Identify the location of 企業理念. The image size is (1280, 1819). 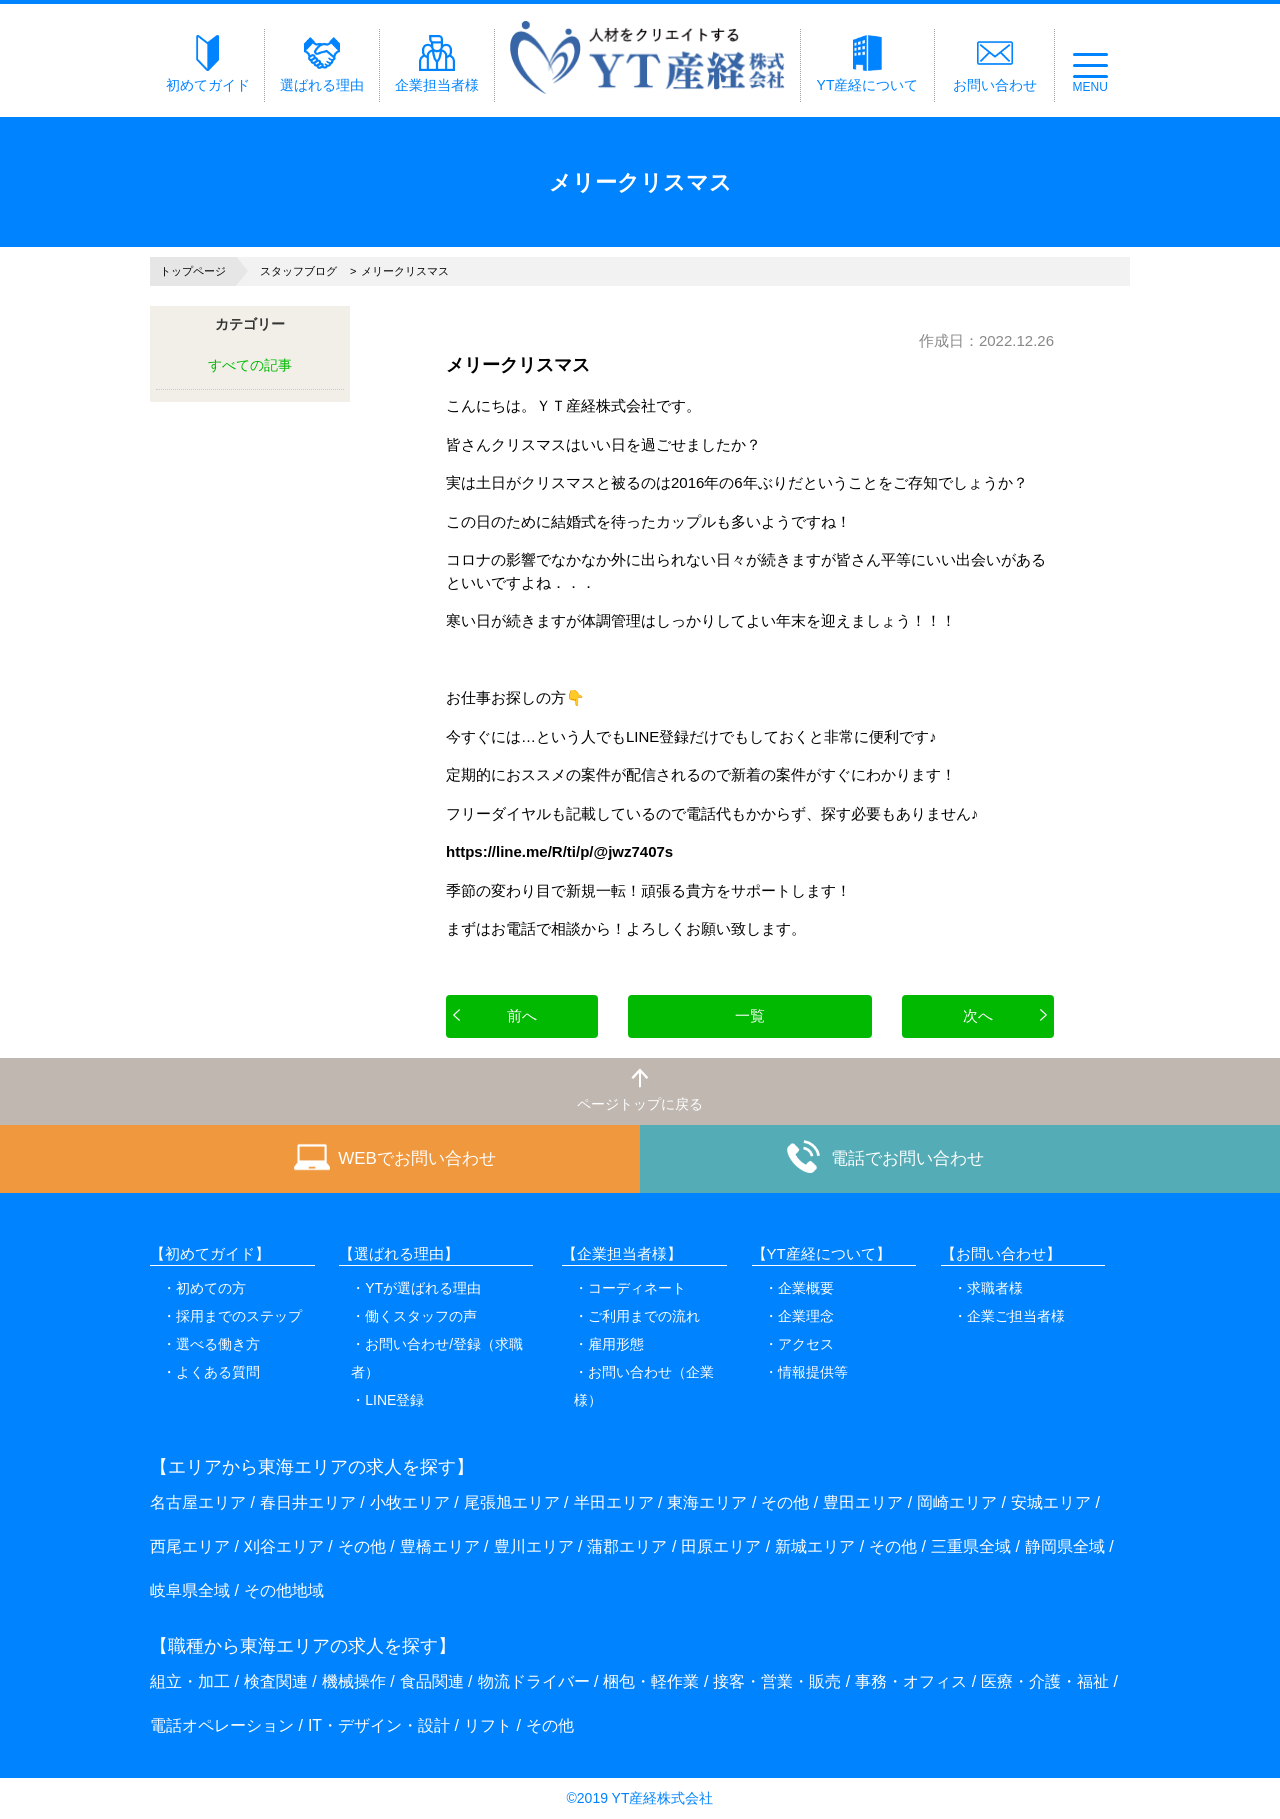
(806, 1316).